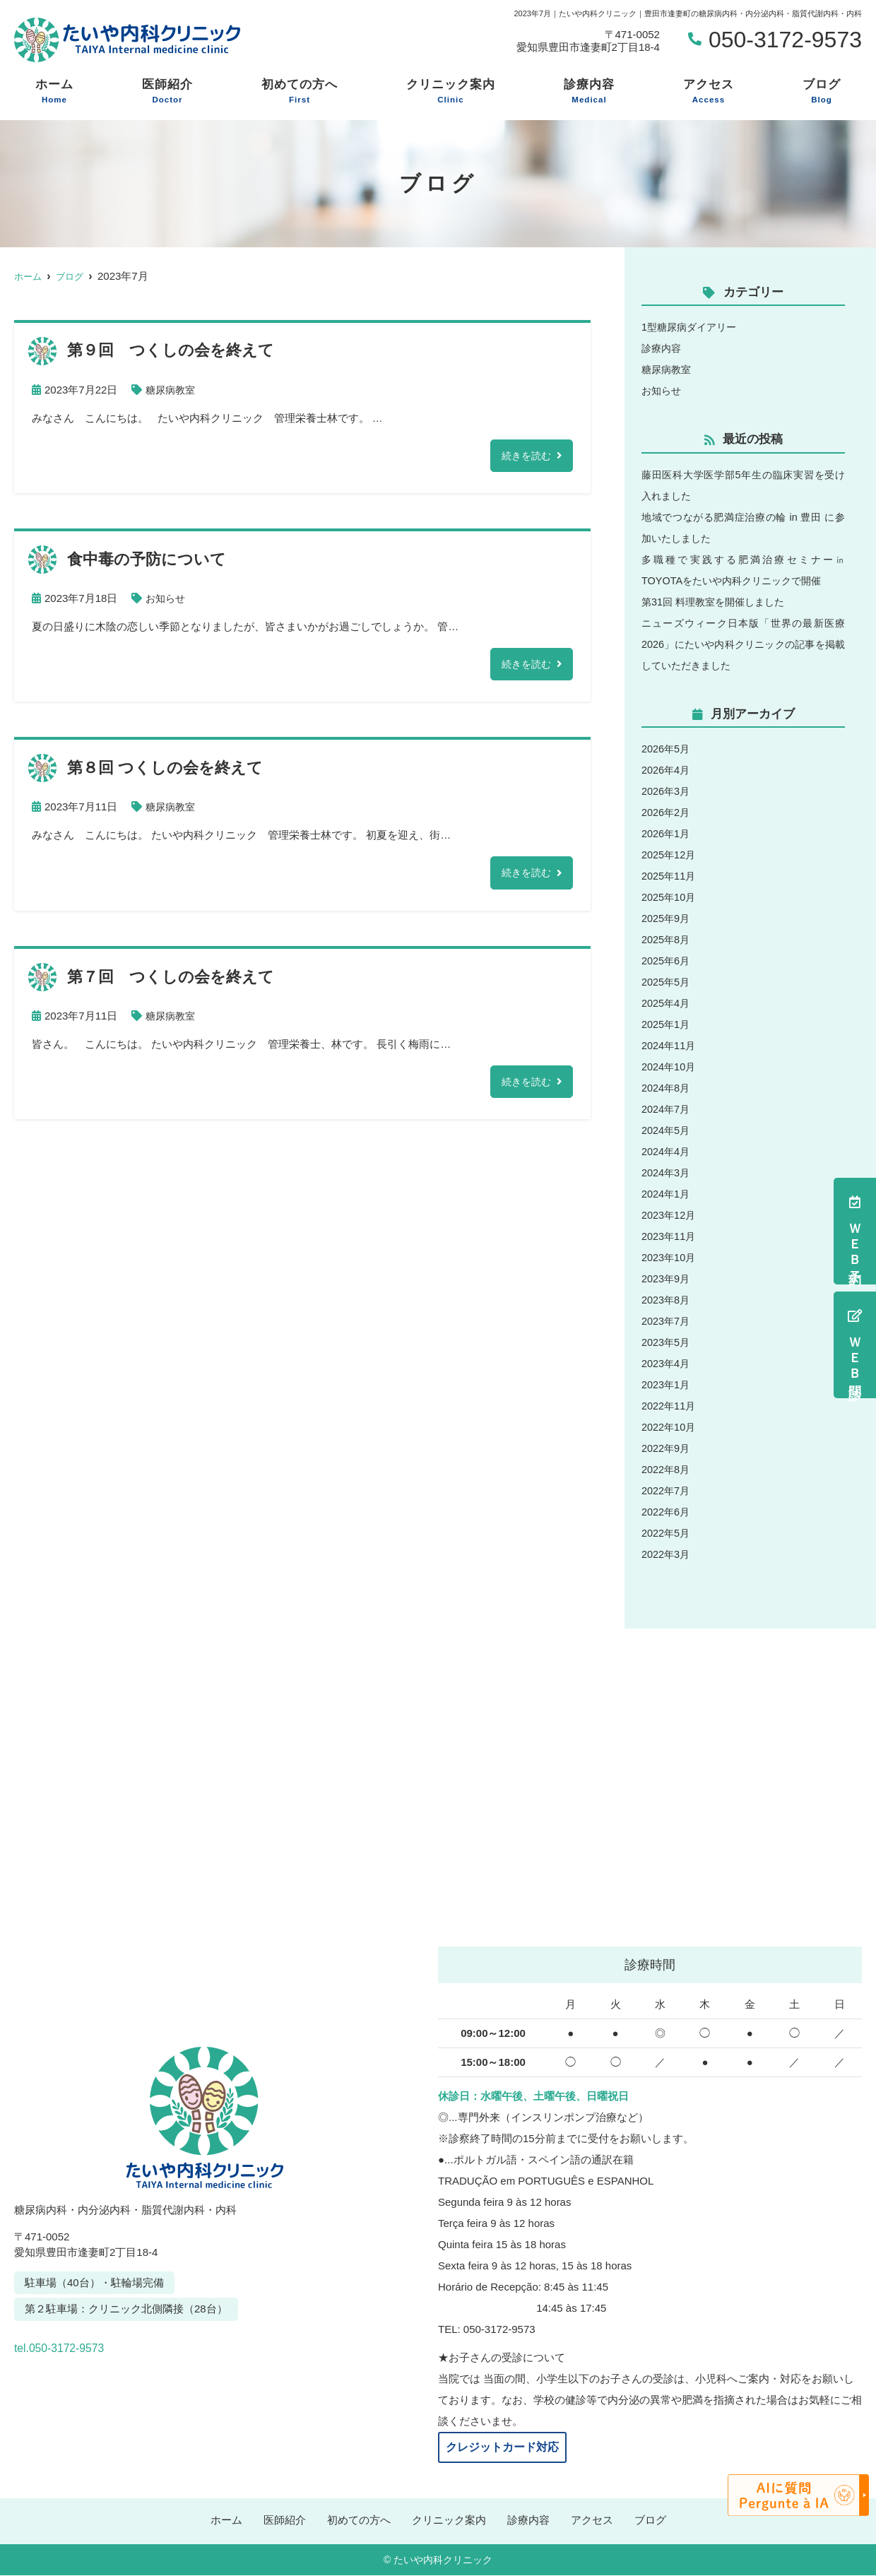  Describe the element at coordinates (666, 770) in the screenshot. I see `2026年4月` at that location.